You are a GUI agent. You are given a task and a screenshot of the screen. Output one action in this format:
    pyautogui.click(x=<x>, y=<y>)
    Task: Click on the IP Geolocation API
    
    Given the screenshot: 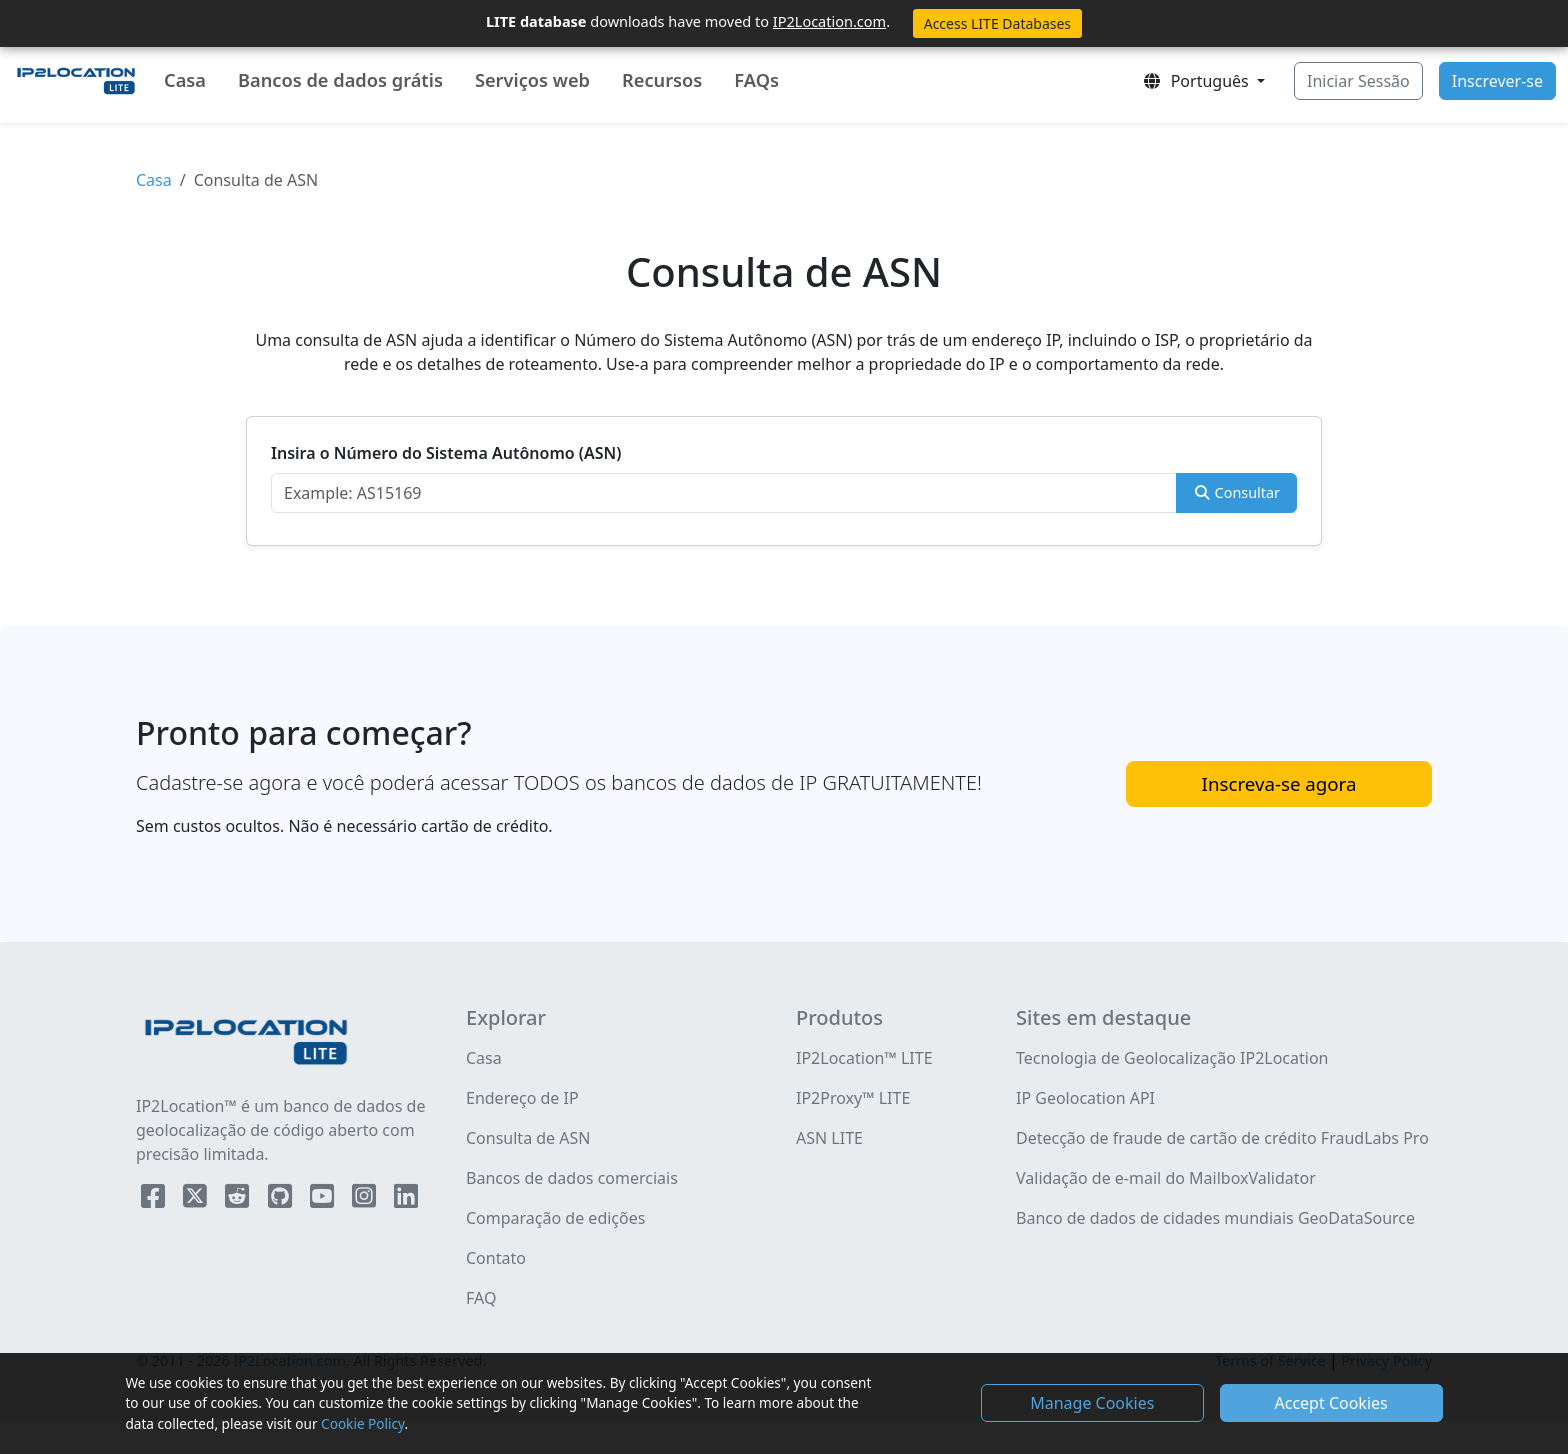 What is the action you would take?
    pyautogui.click(x=1085, y=1098)
    